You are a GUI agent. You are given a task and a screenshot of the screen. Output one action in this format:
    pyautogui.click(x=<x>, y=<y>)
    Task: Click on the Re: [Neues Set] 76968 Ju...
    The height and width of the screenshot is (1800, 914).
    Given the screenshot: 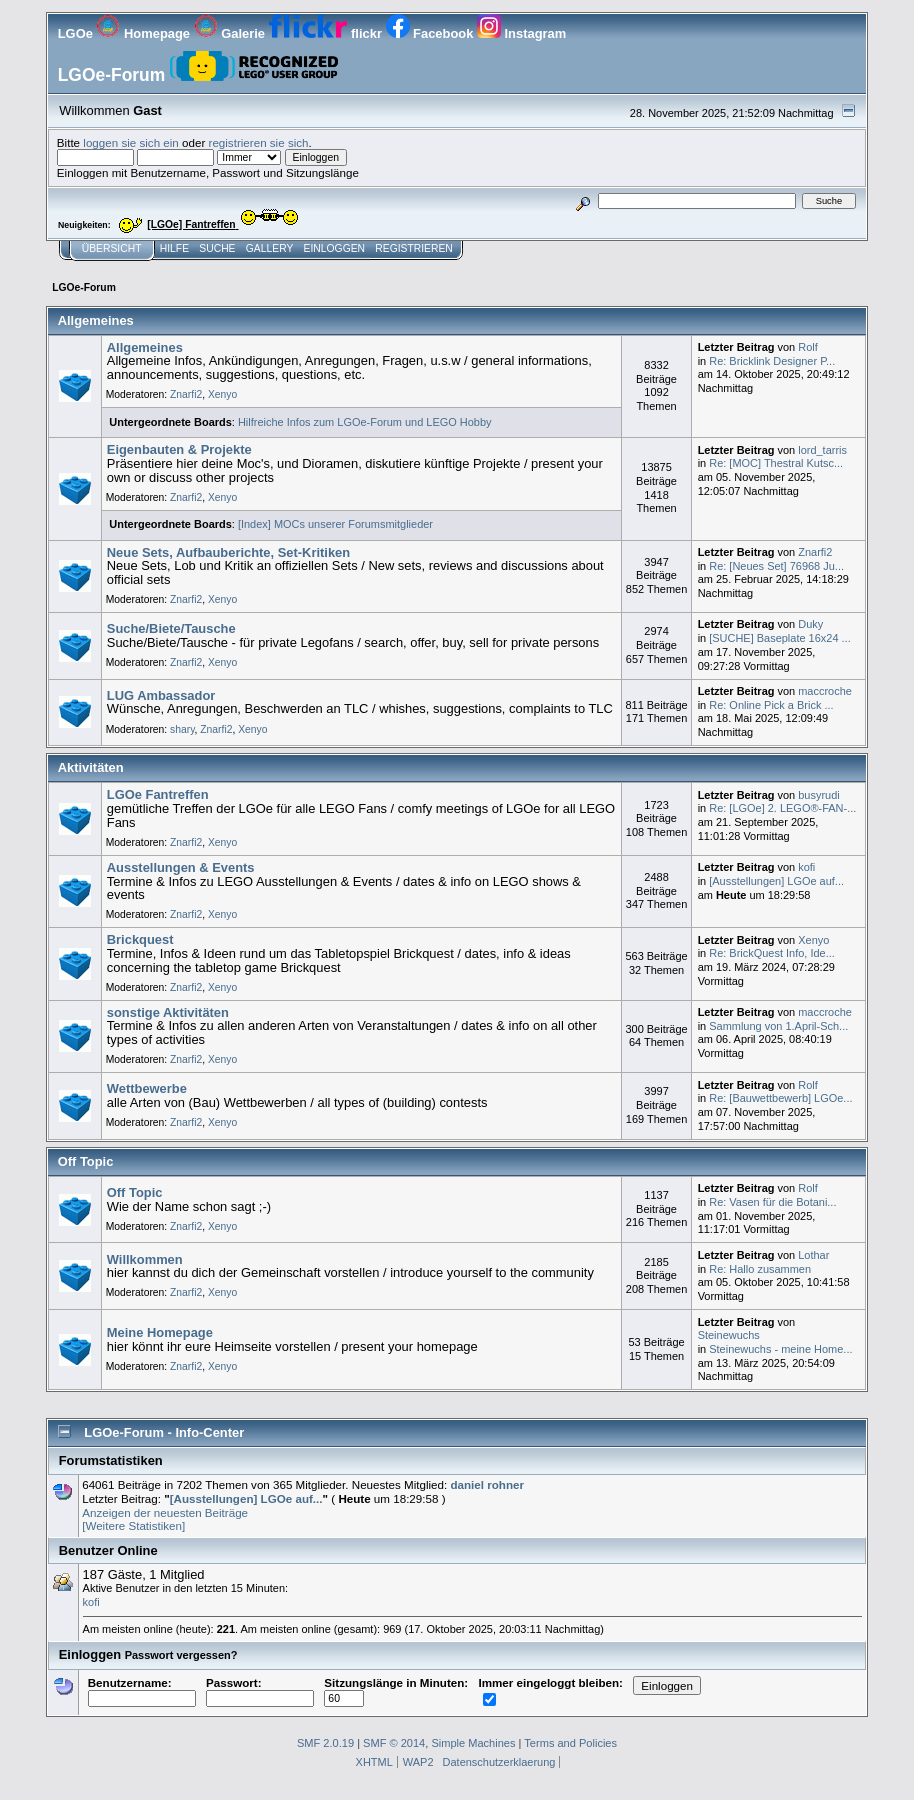 What is the action you would take?
    pyautogui.click(x=776, y=566)
    